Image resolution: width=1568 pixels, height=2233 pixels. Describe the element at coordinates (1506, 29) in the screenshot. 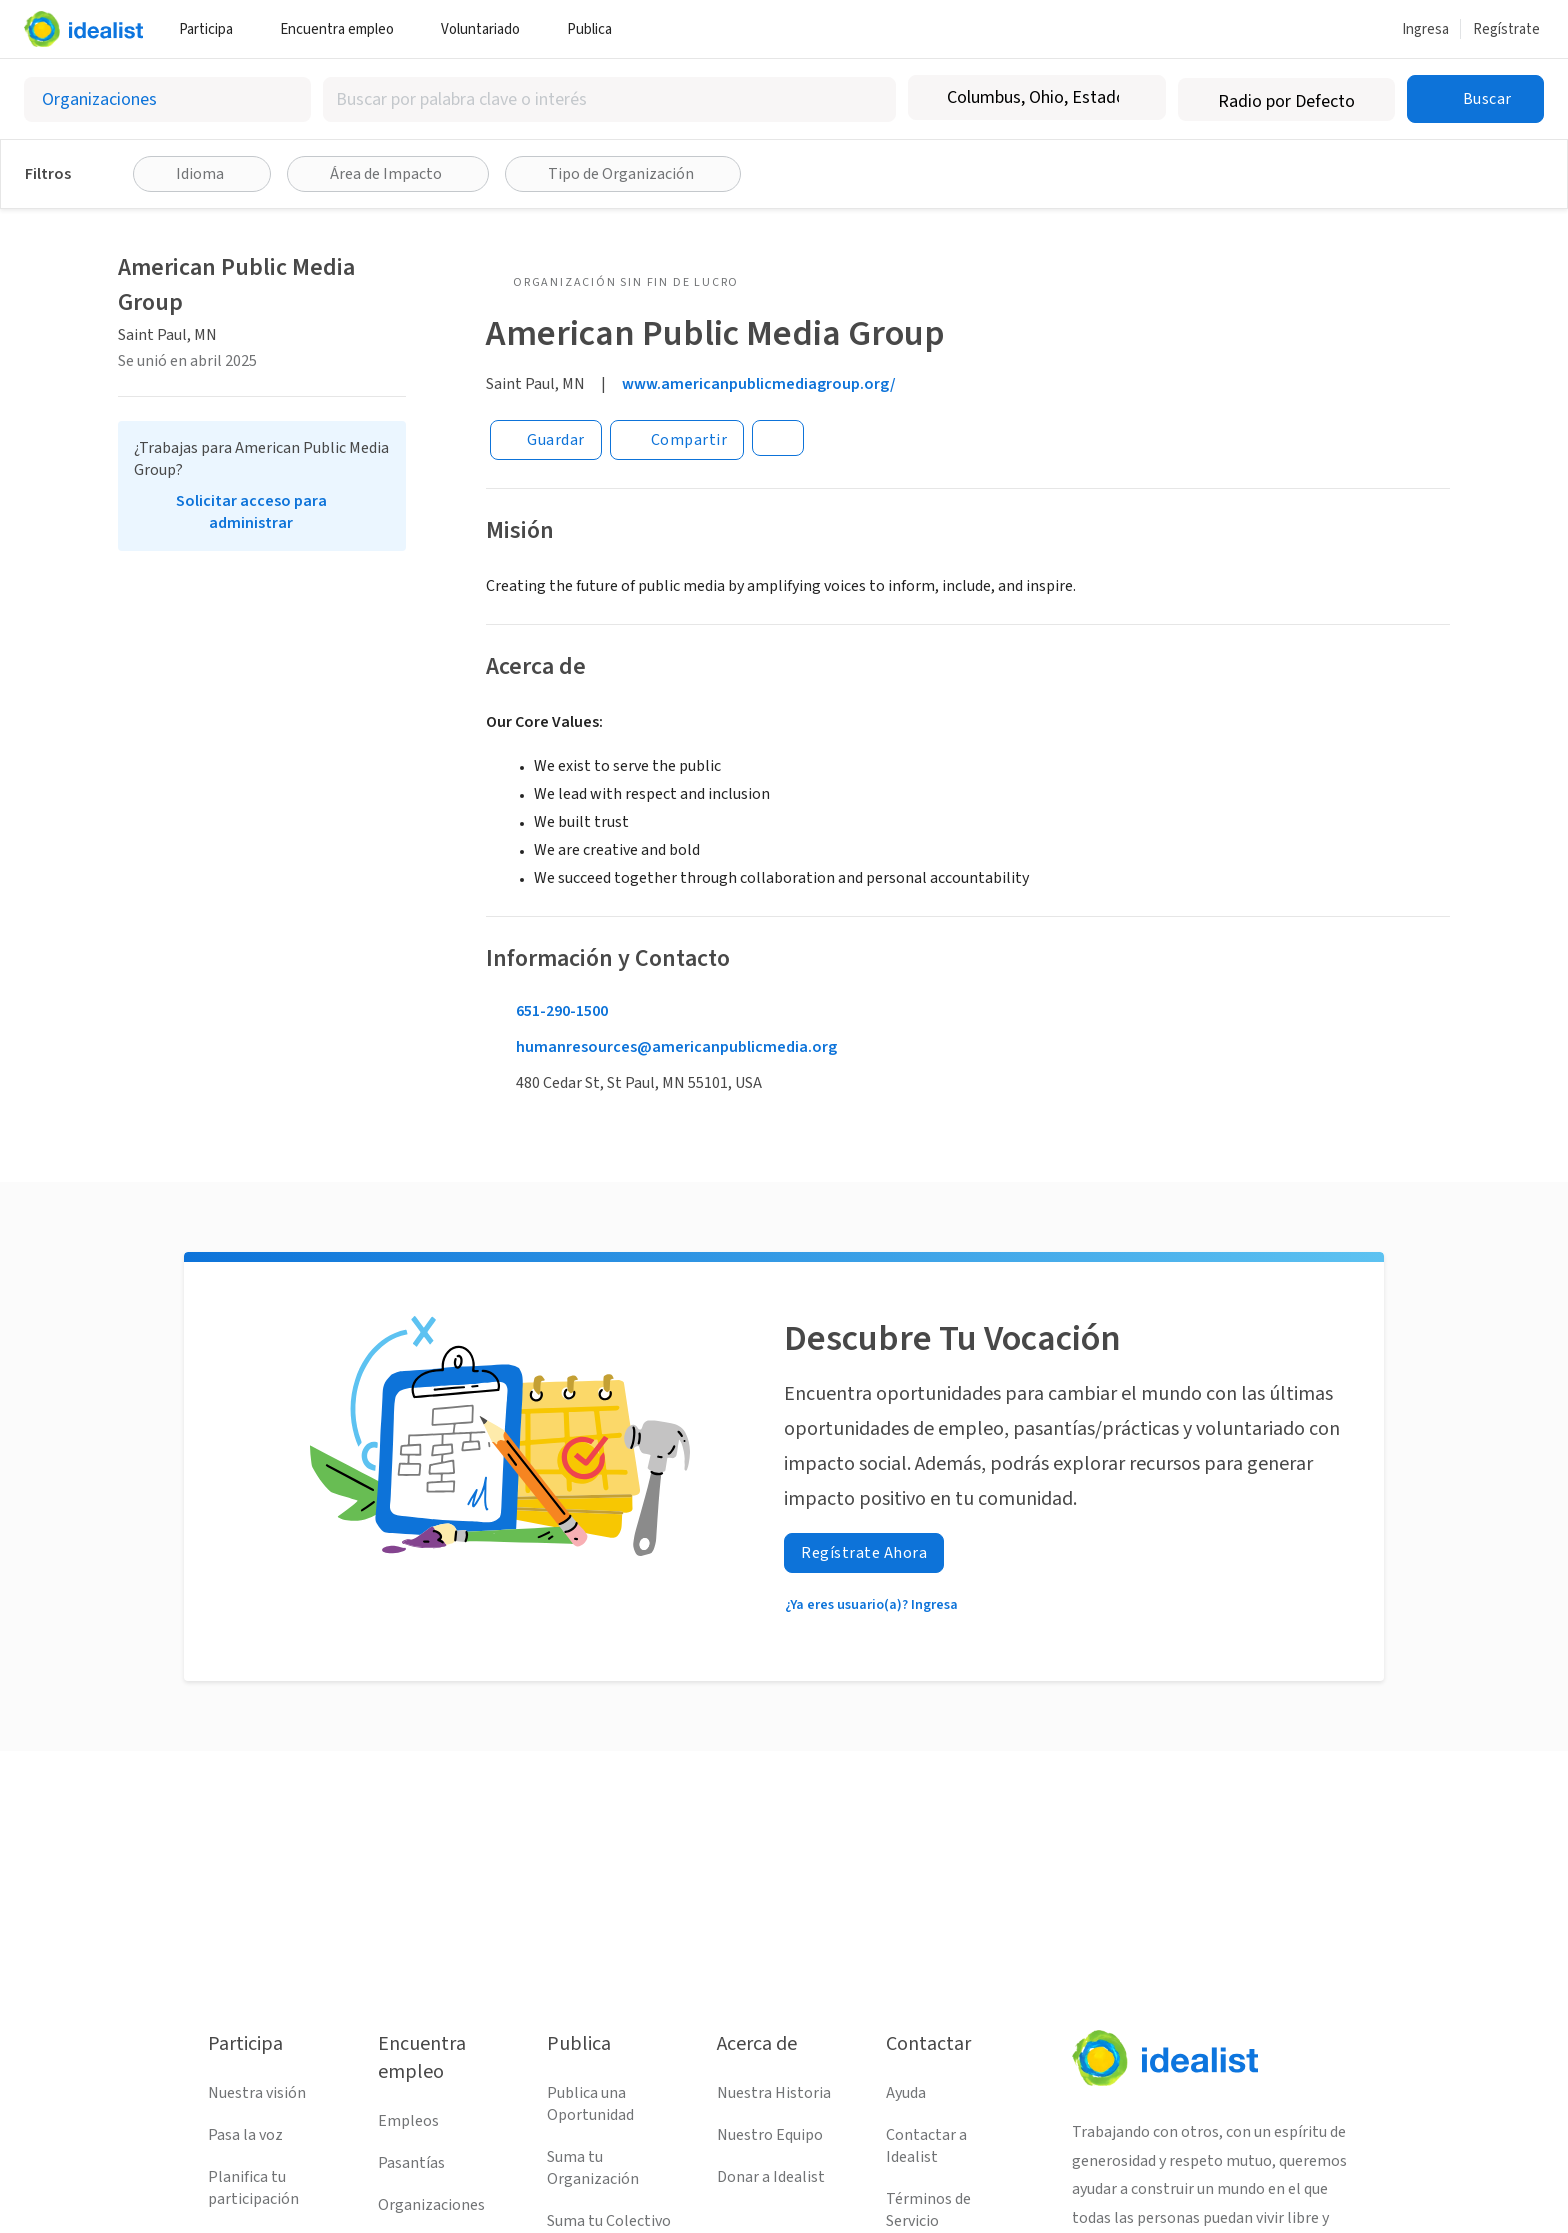

I see `Regístrate` at that location.